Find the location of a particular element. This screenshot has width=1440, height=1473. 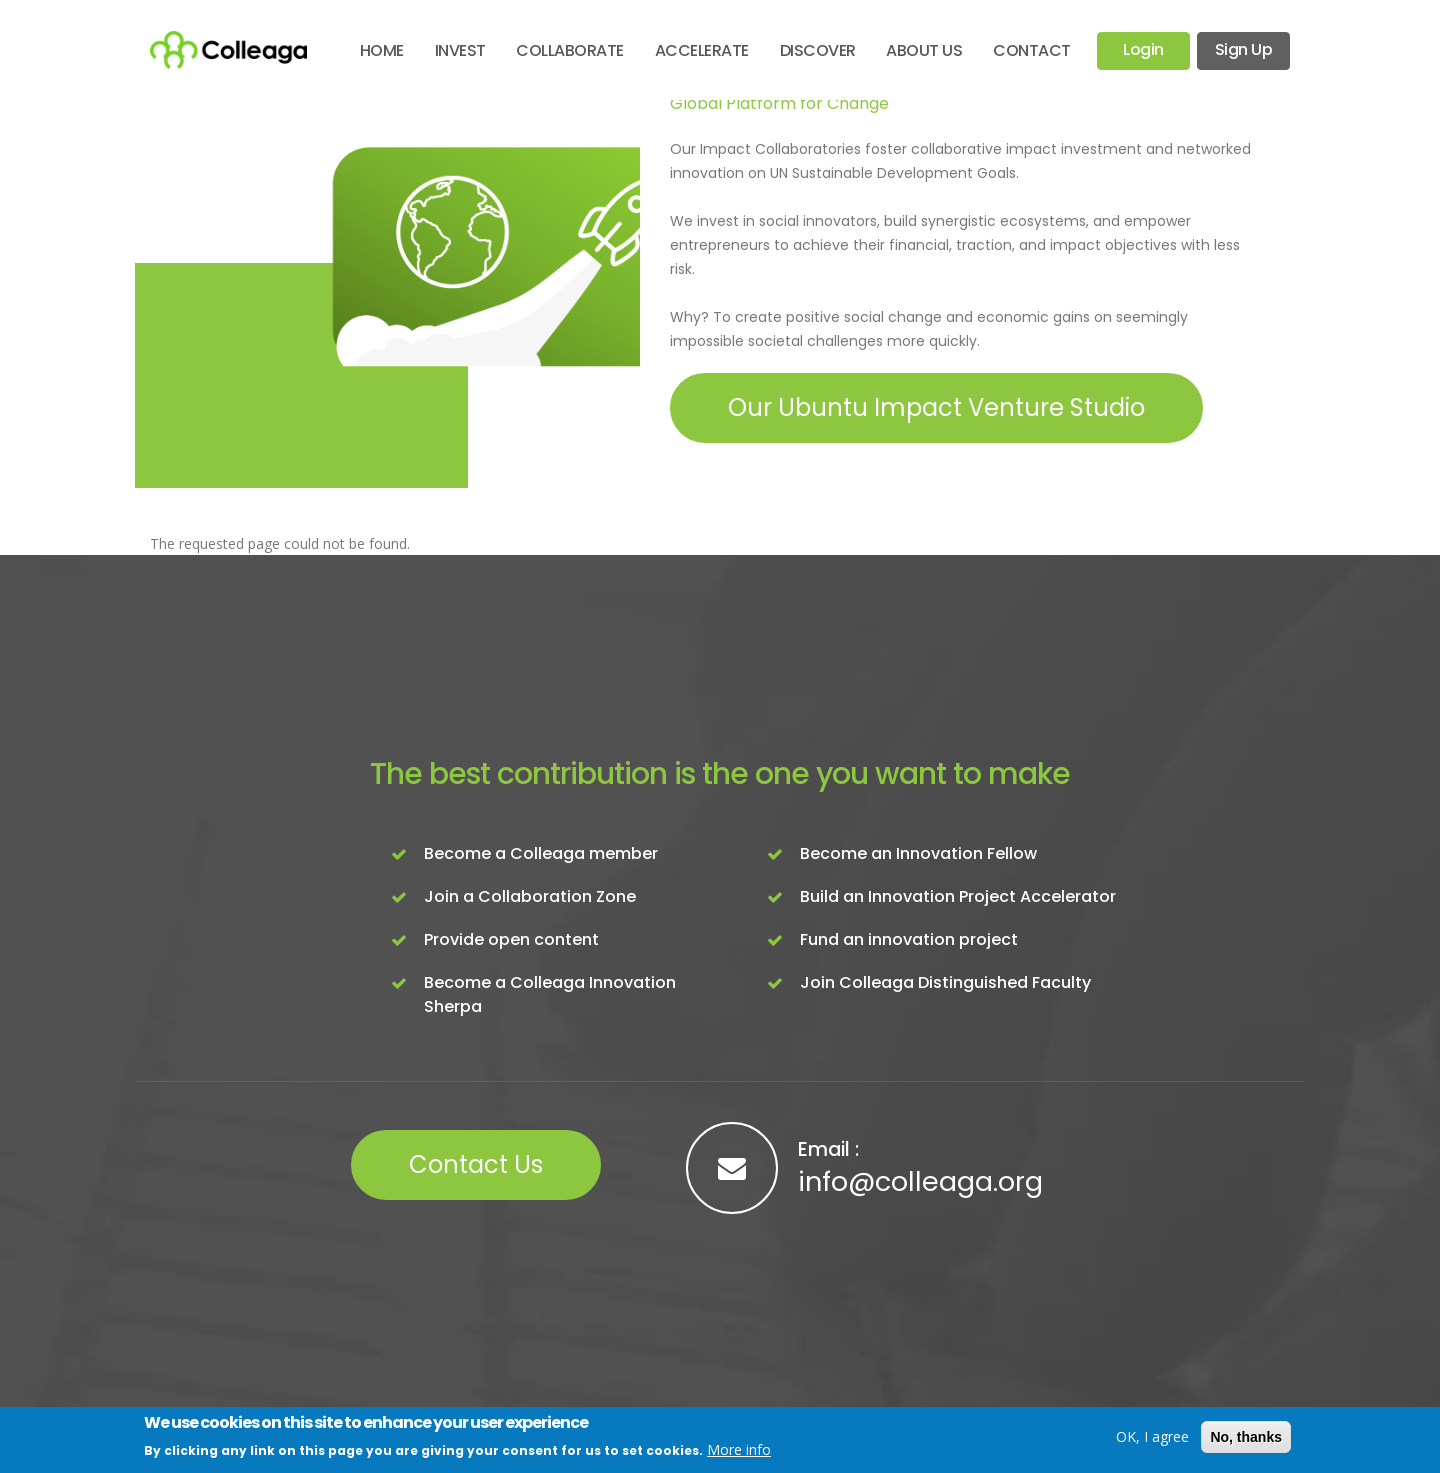

More info is located at coordinates (739, 1449).